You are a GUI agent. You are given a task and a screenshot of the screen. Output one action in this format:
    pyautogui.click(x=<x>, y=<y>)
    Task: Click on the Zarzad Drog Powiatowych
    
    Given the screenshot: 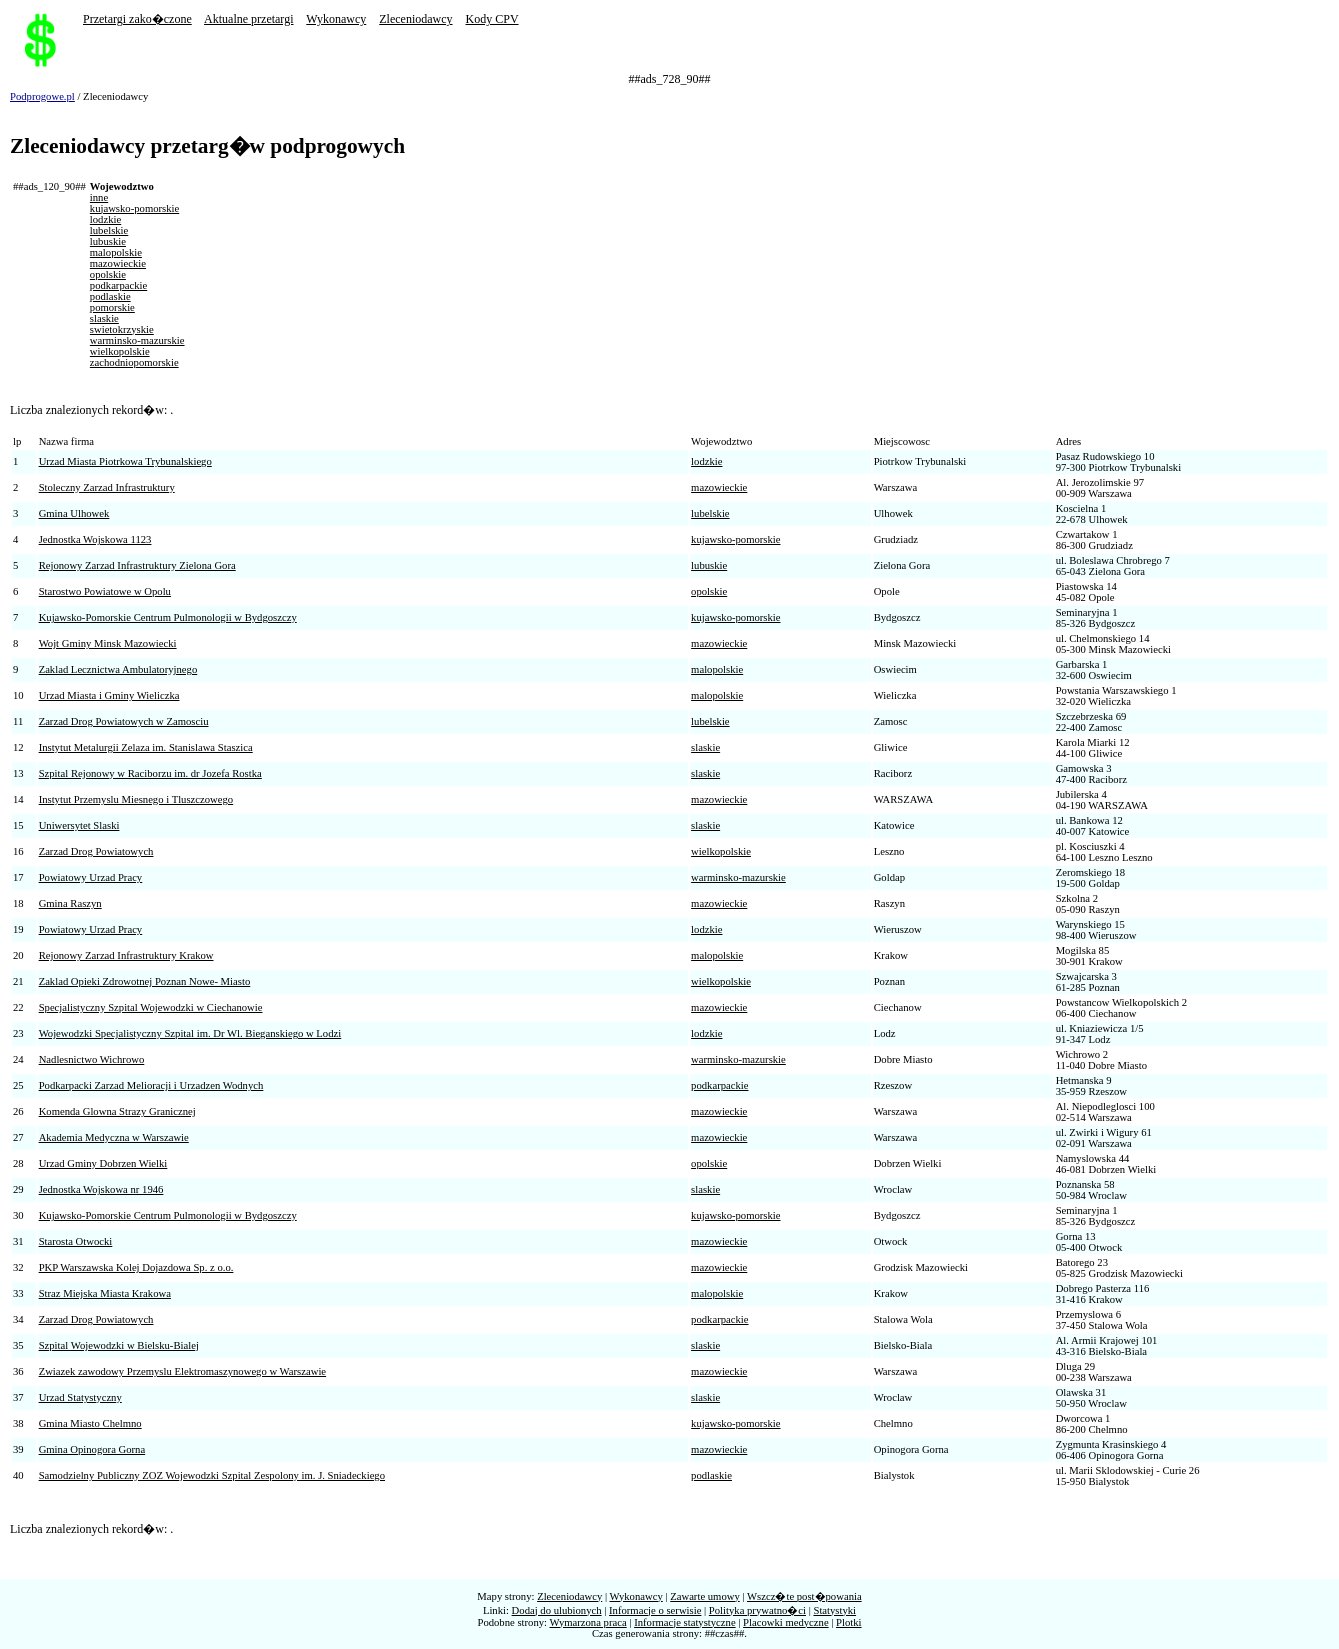 What is the action you would take?
    pyautogui.click(x=96, y=851)
    